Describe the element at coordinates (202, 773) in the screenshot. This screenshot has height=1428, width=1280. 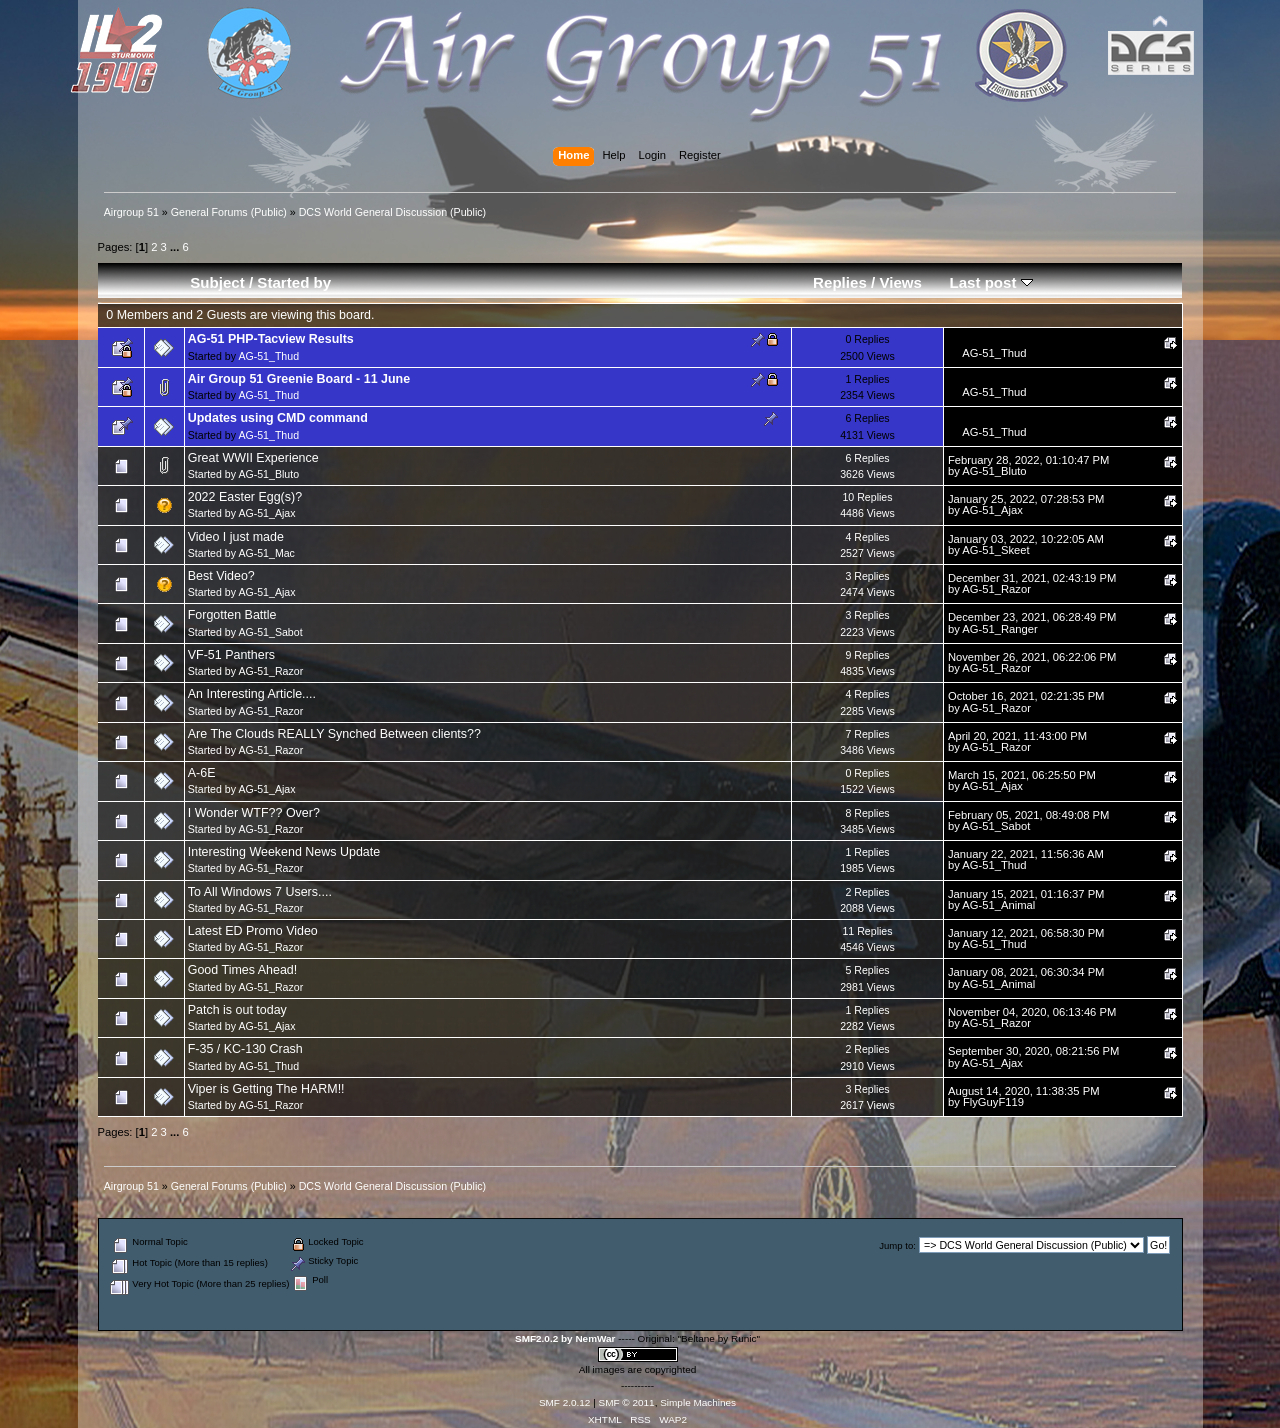
I see `A-6E` at that location.